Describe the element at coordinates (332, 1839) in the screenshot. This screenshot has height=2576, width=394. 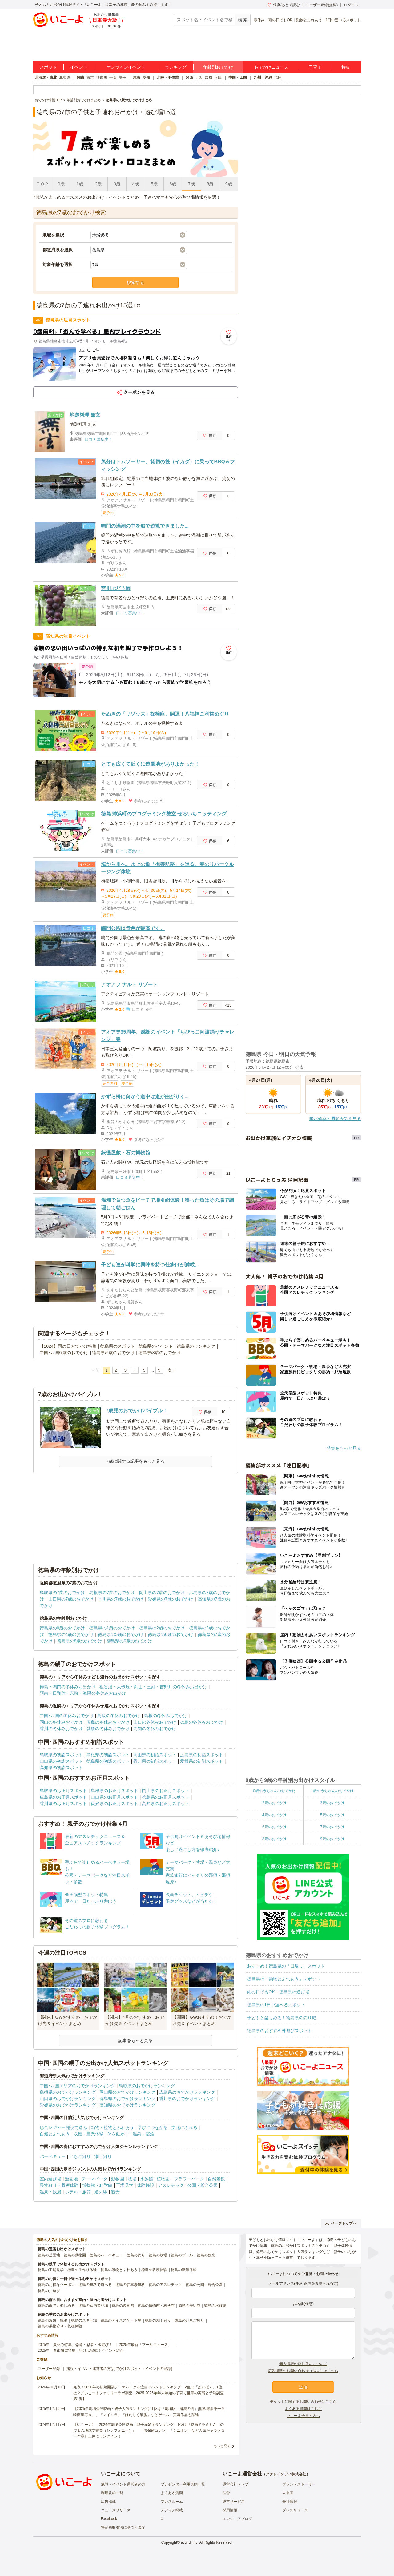
I see `9歳のおでかけ` at that location.